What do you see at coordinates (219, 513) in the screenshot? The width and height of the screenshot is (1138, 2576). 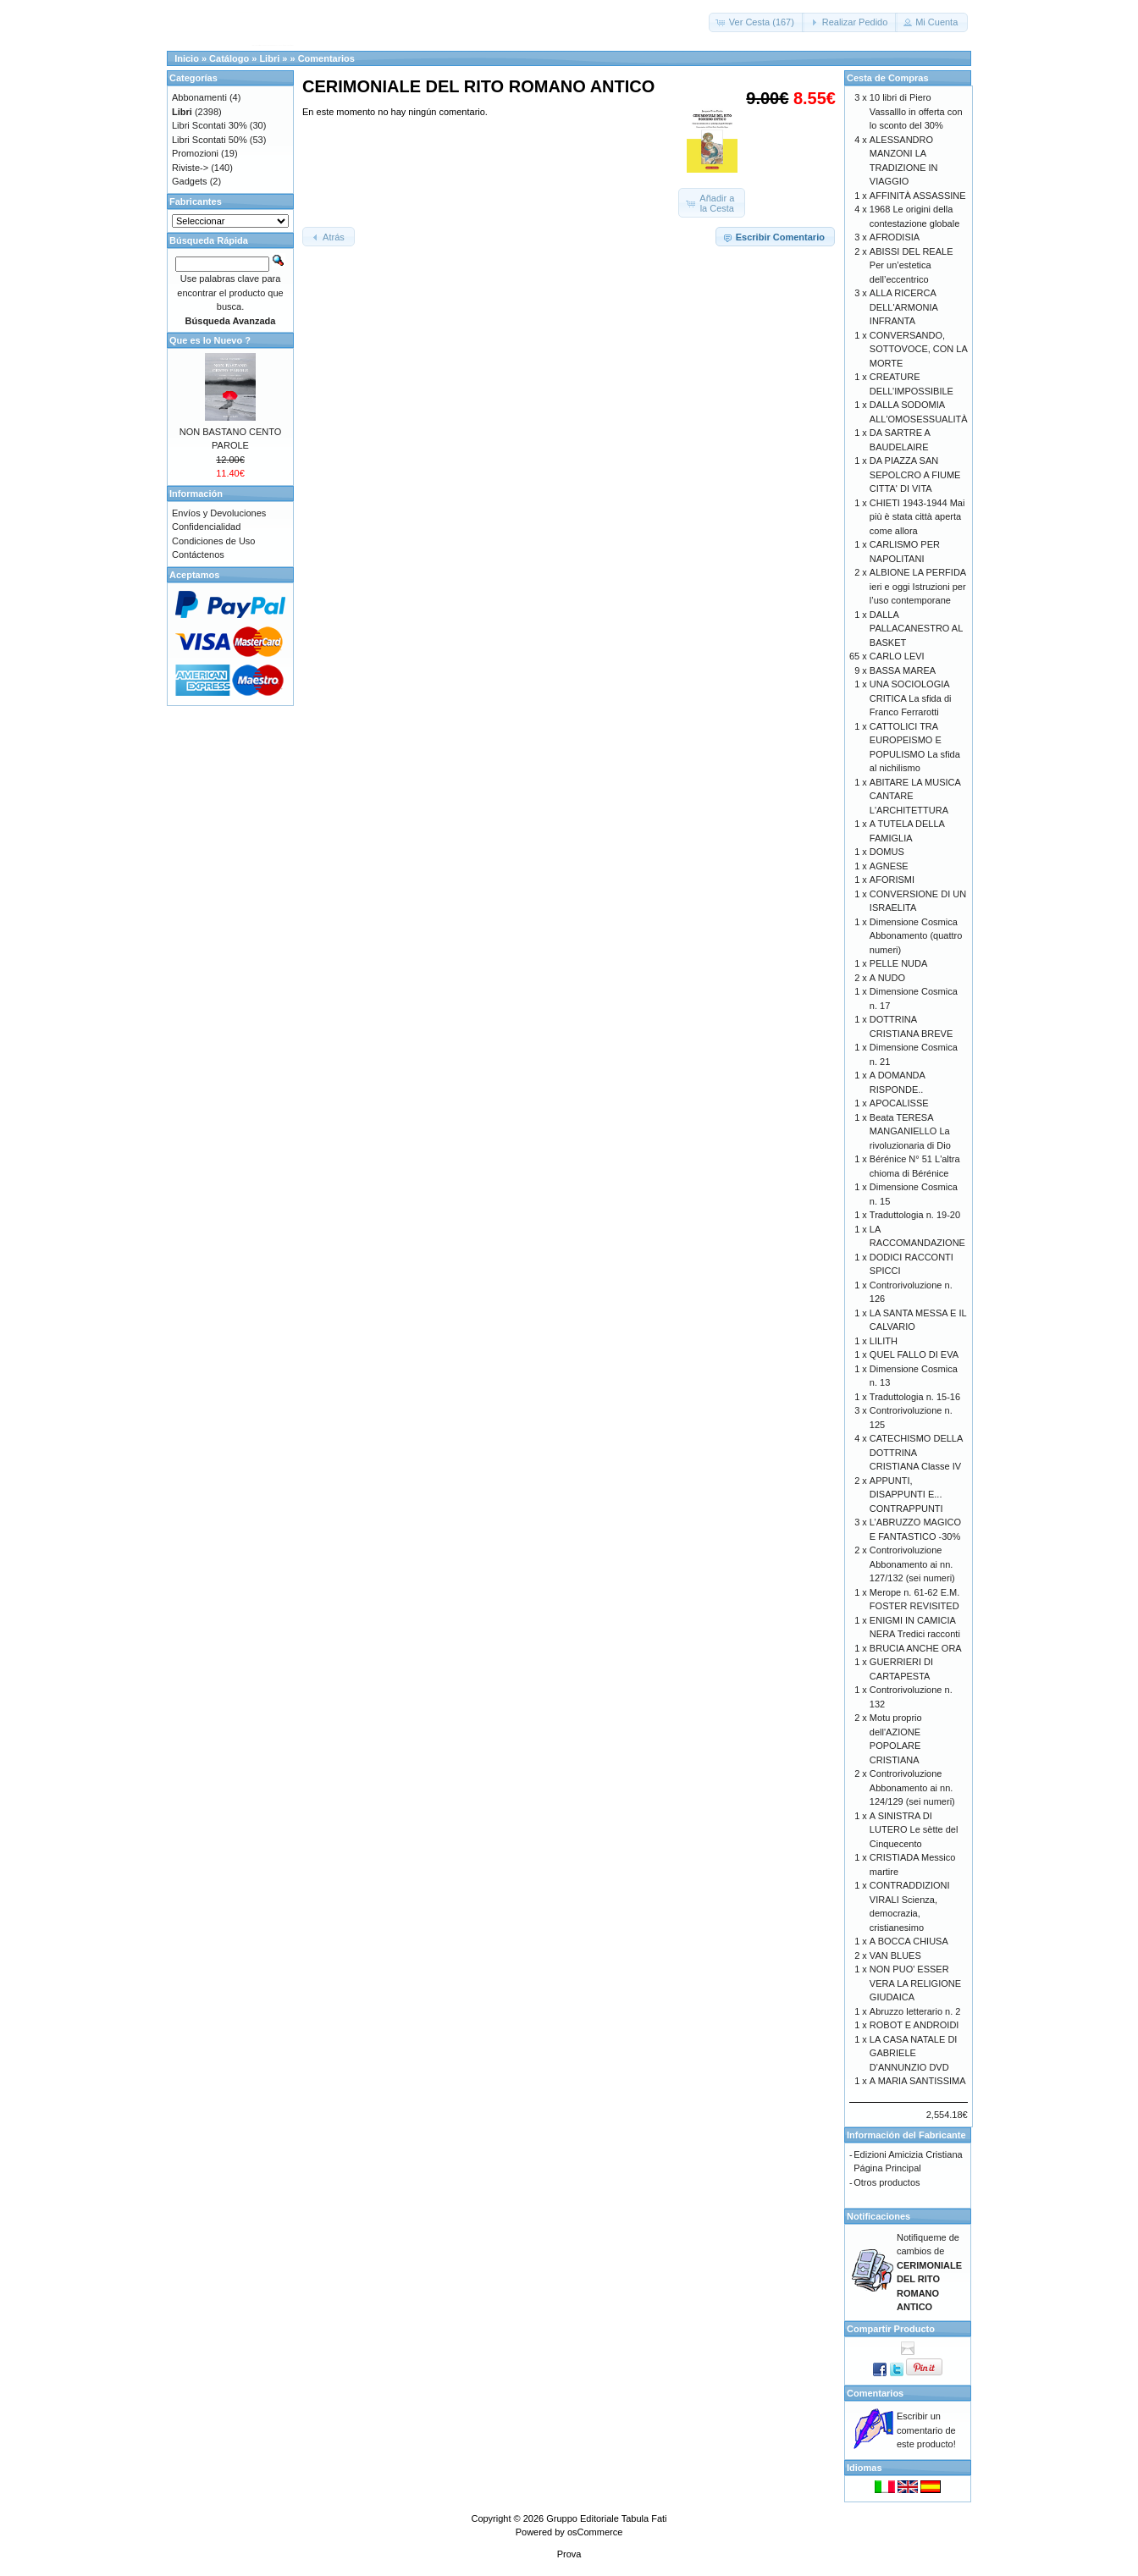 I see `Envíos y Devoluciones` at bounding box center [219, 513].